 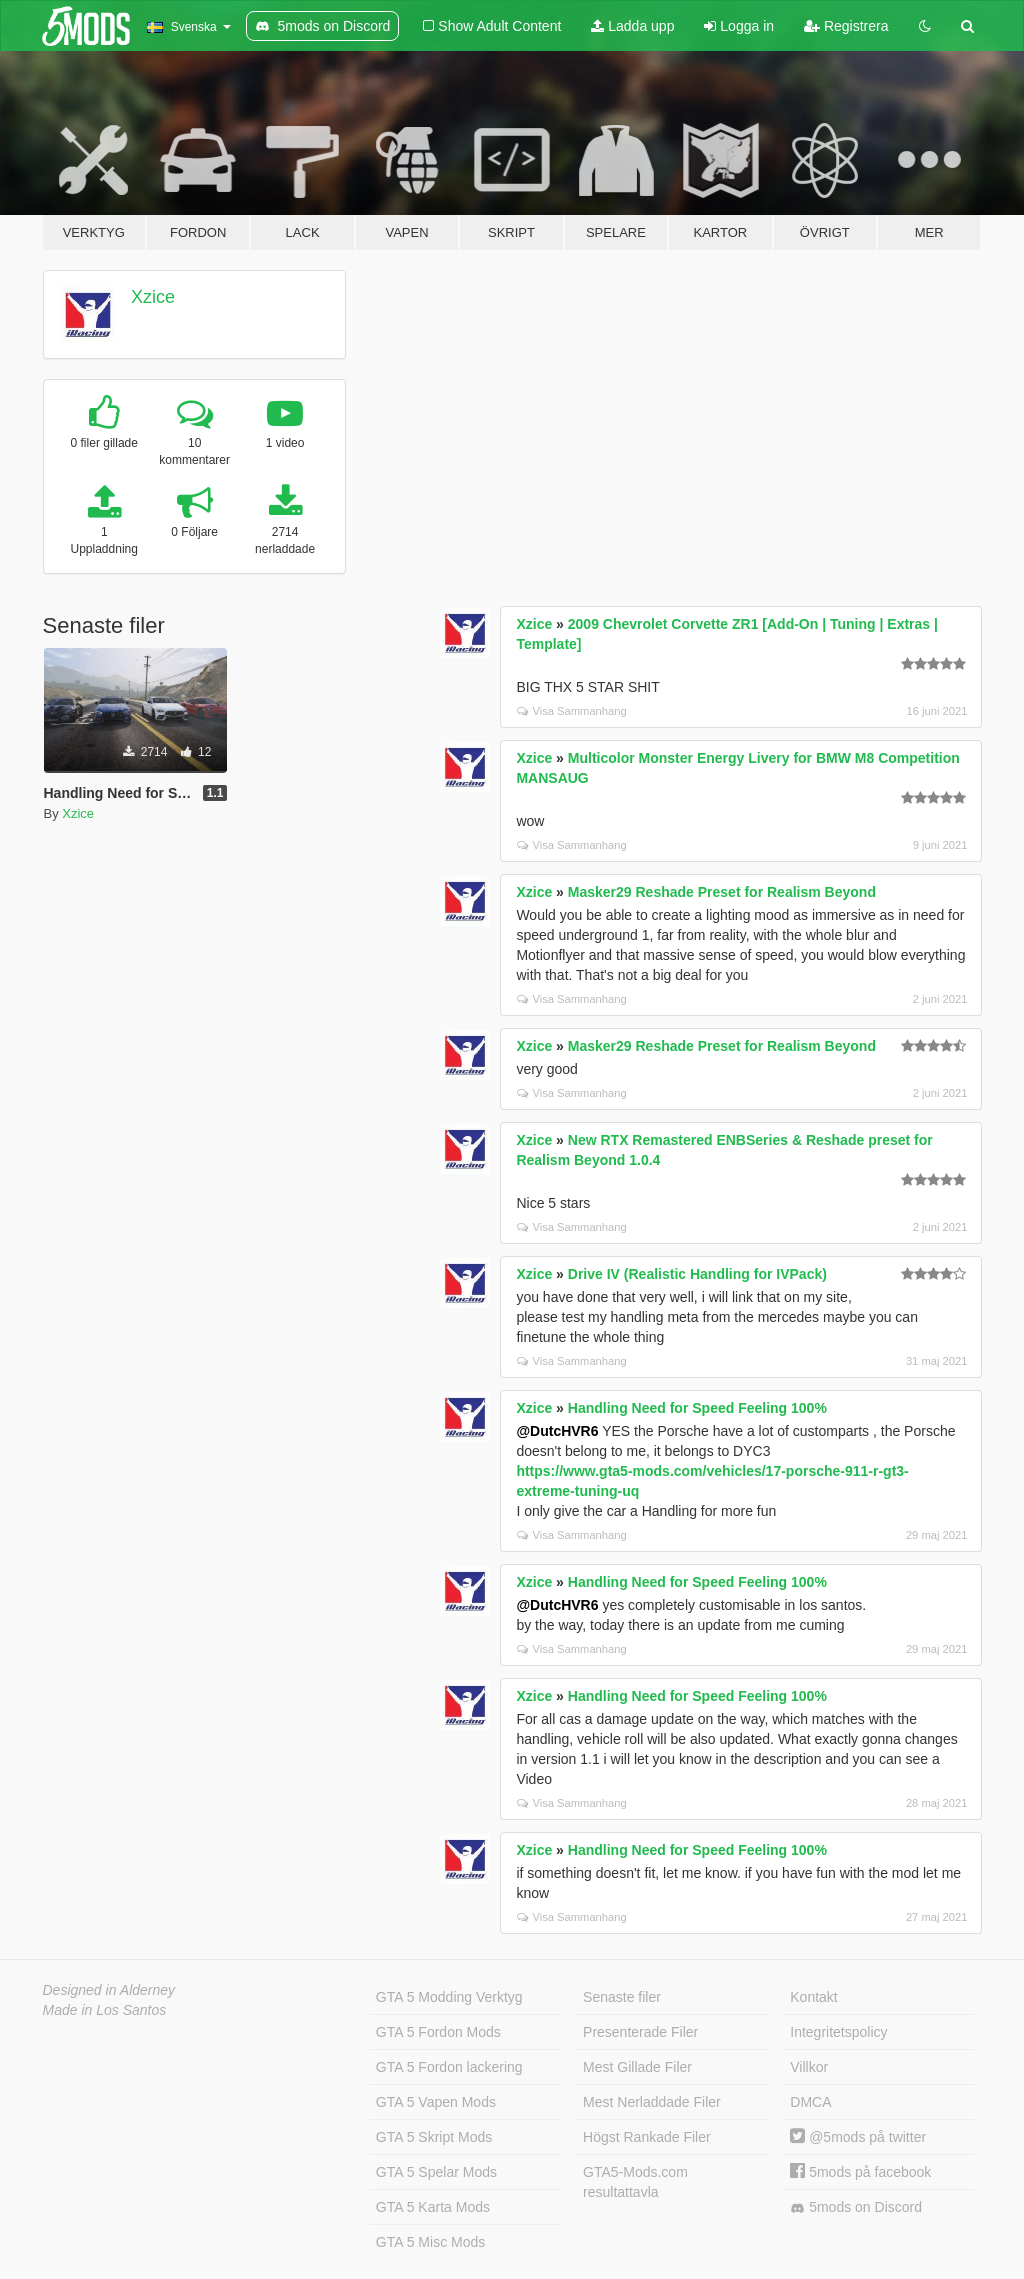 What do you see at coordinates (858, 2137) in the screenshot?
I see `@5mods på twitter` at bounding box center [858, 2137].